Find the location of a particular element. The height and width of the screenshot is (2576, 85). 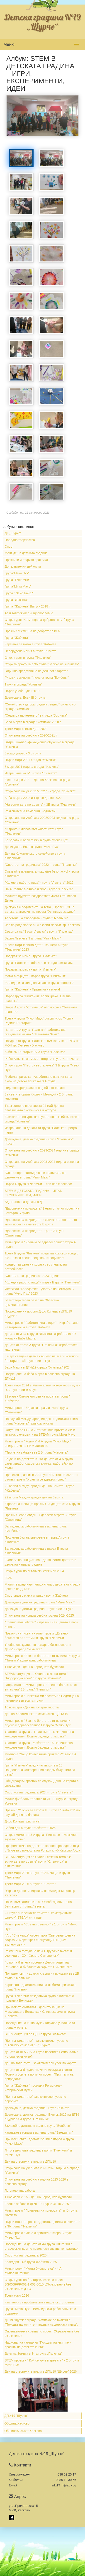

Открит момент в 3 А група "Пингвини" - Аз живея здравословно is located at coordinates (41, 1837).